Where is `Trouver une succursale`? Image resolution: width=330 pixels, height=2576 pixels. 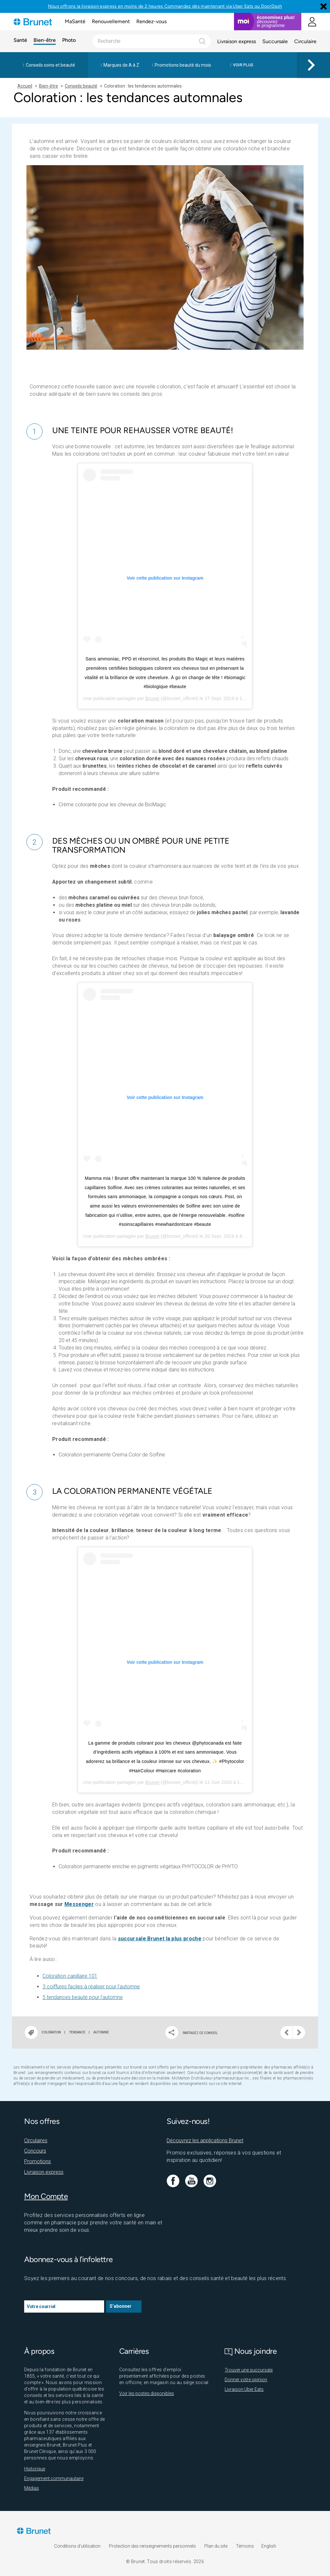 Trouver une succursale is located at coordinates (249, 2369).